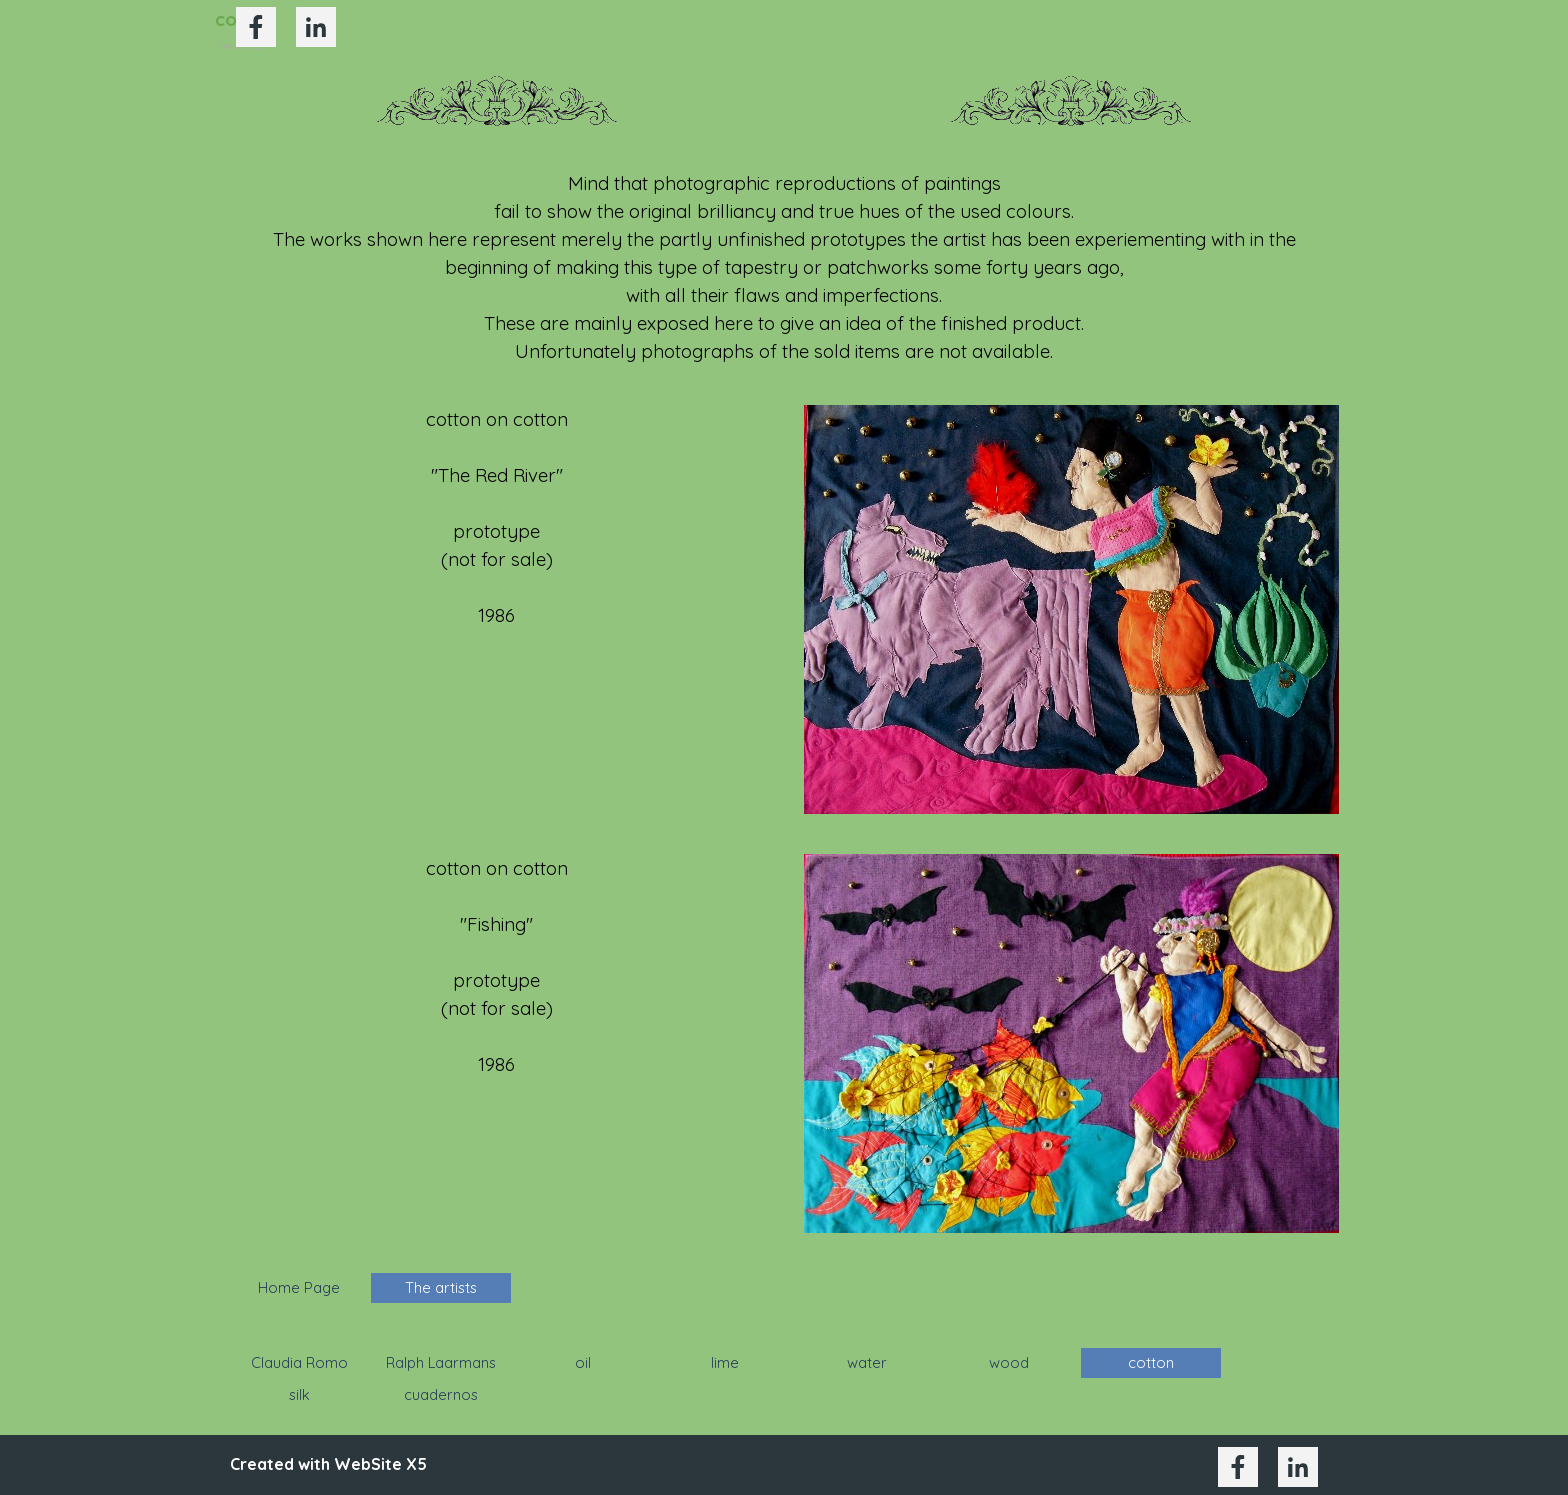 The width and height of the screenshot is (1568, 1495). What do you see at coordinates (441, 1394) in the screenshot?
I see `cuadernos` at bounding box center [441, 1394].